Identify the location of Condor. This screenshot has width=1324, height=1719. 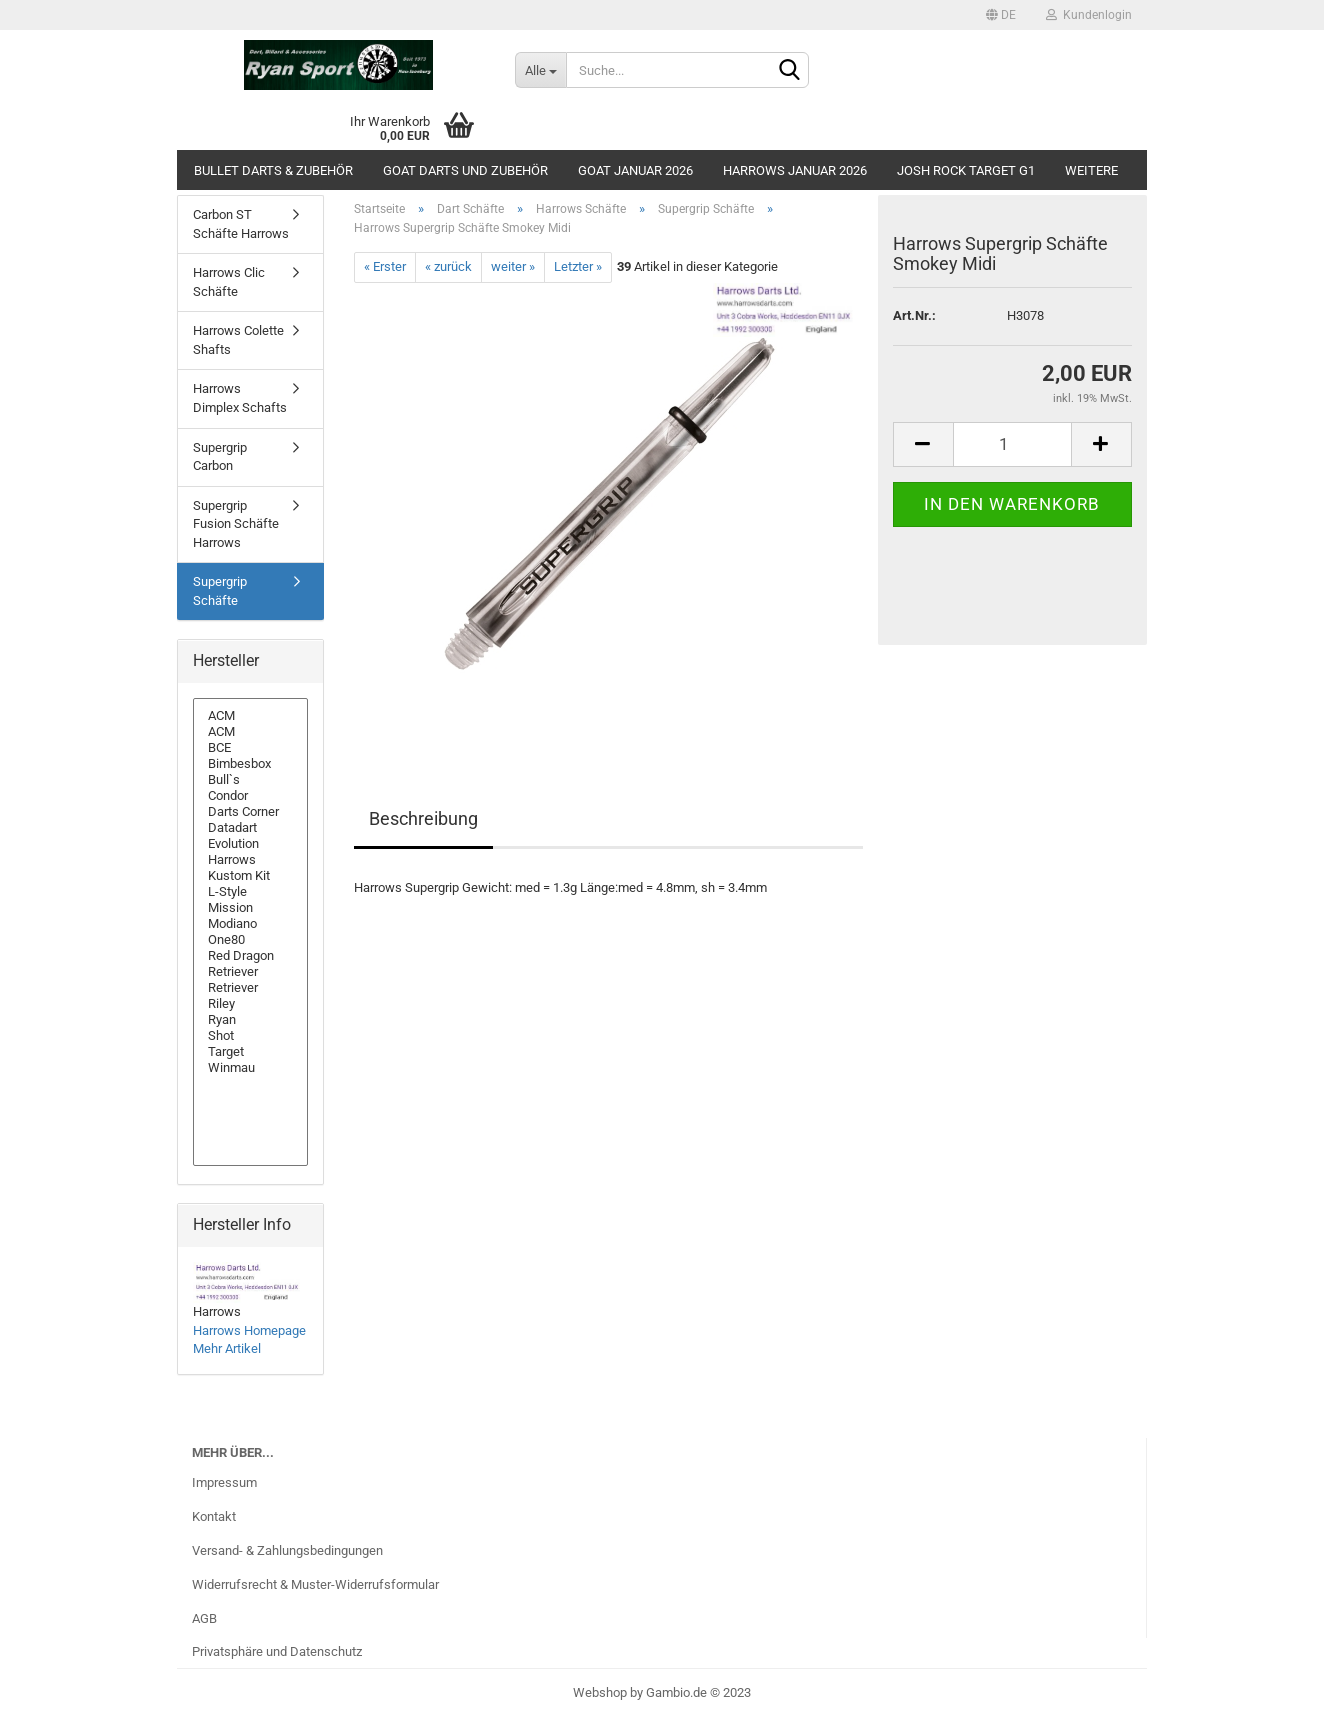
(250, 796).